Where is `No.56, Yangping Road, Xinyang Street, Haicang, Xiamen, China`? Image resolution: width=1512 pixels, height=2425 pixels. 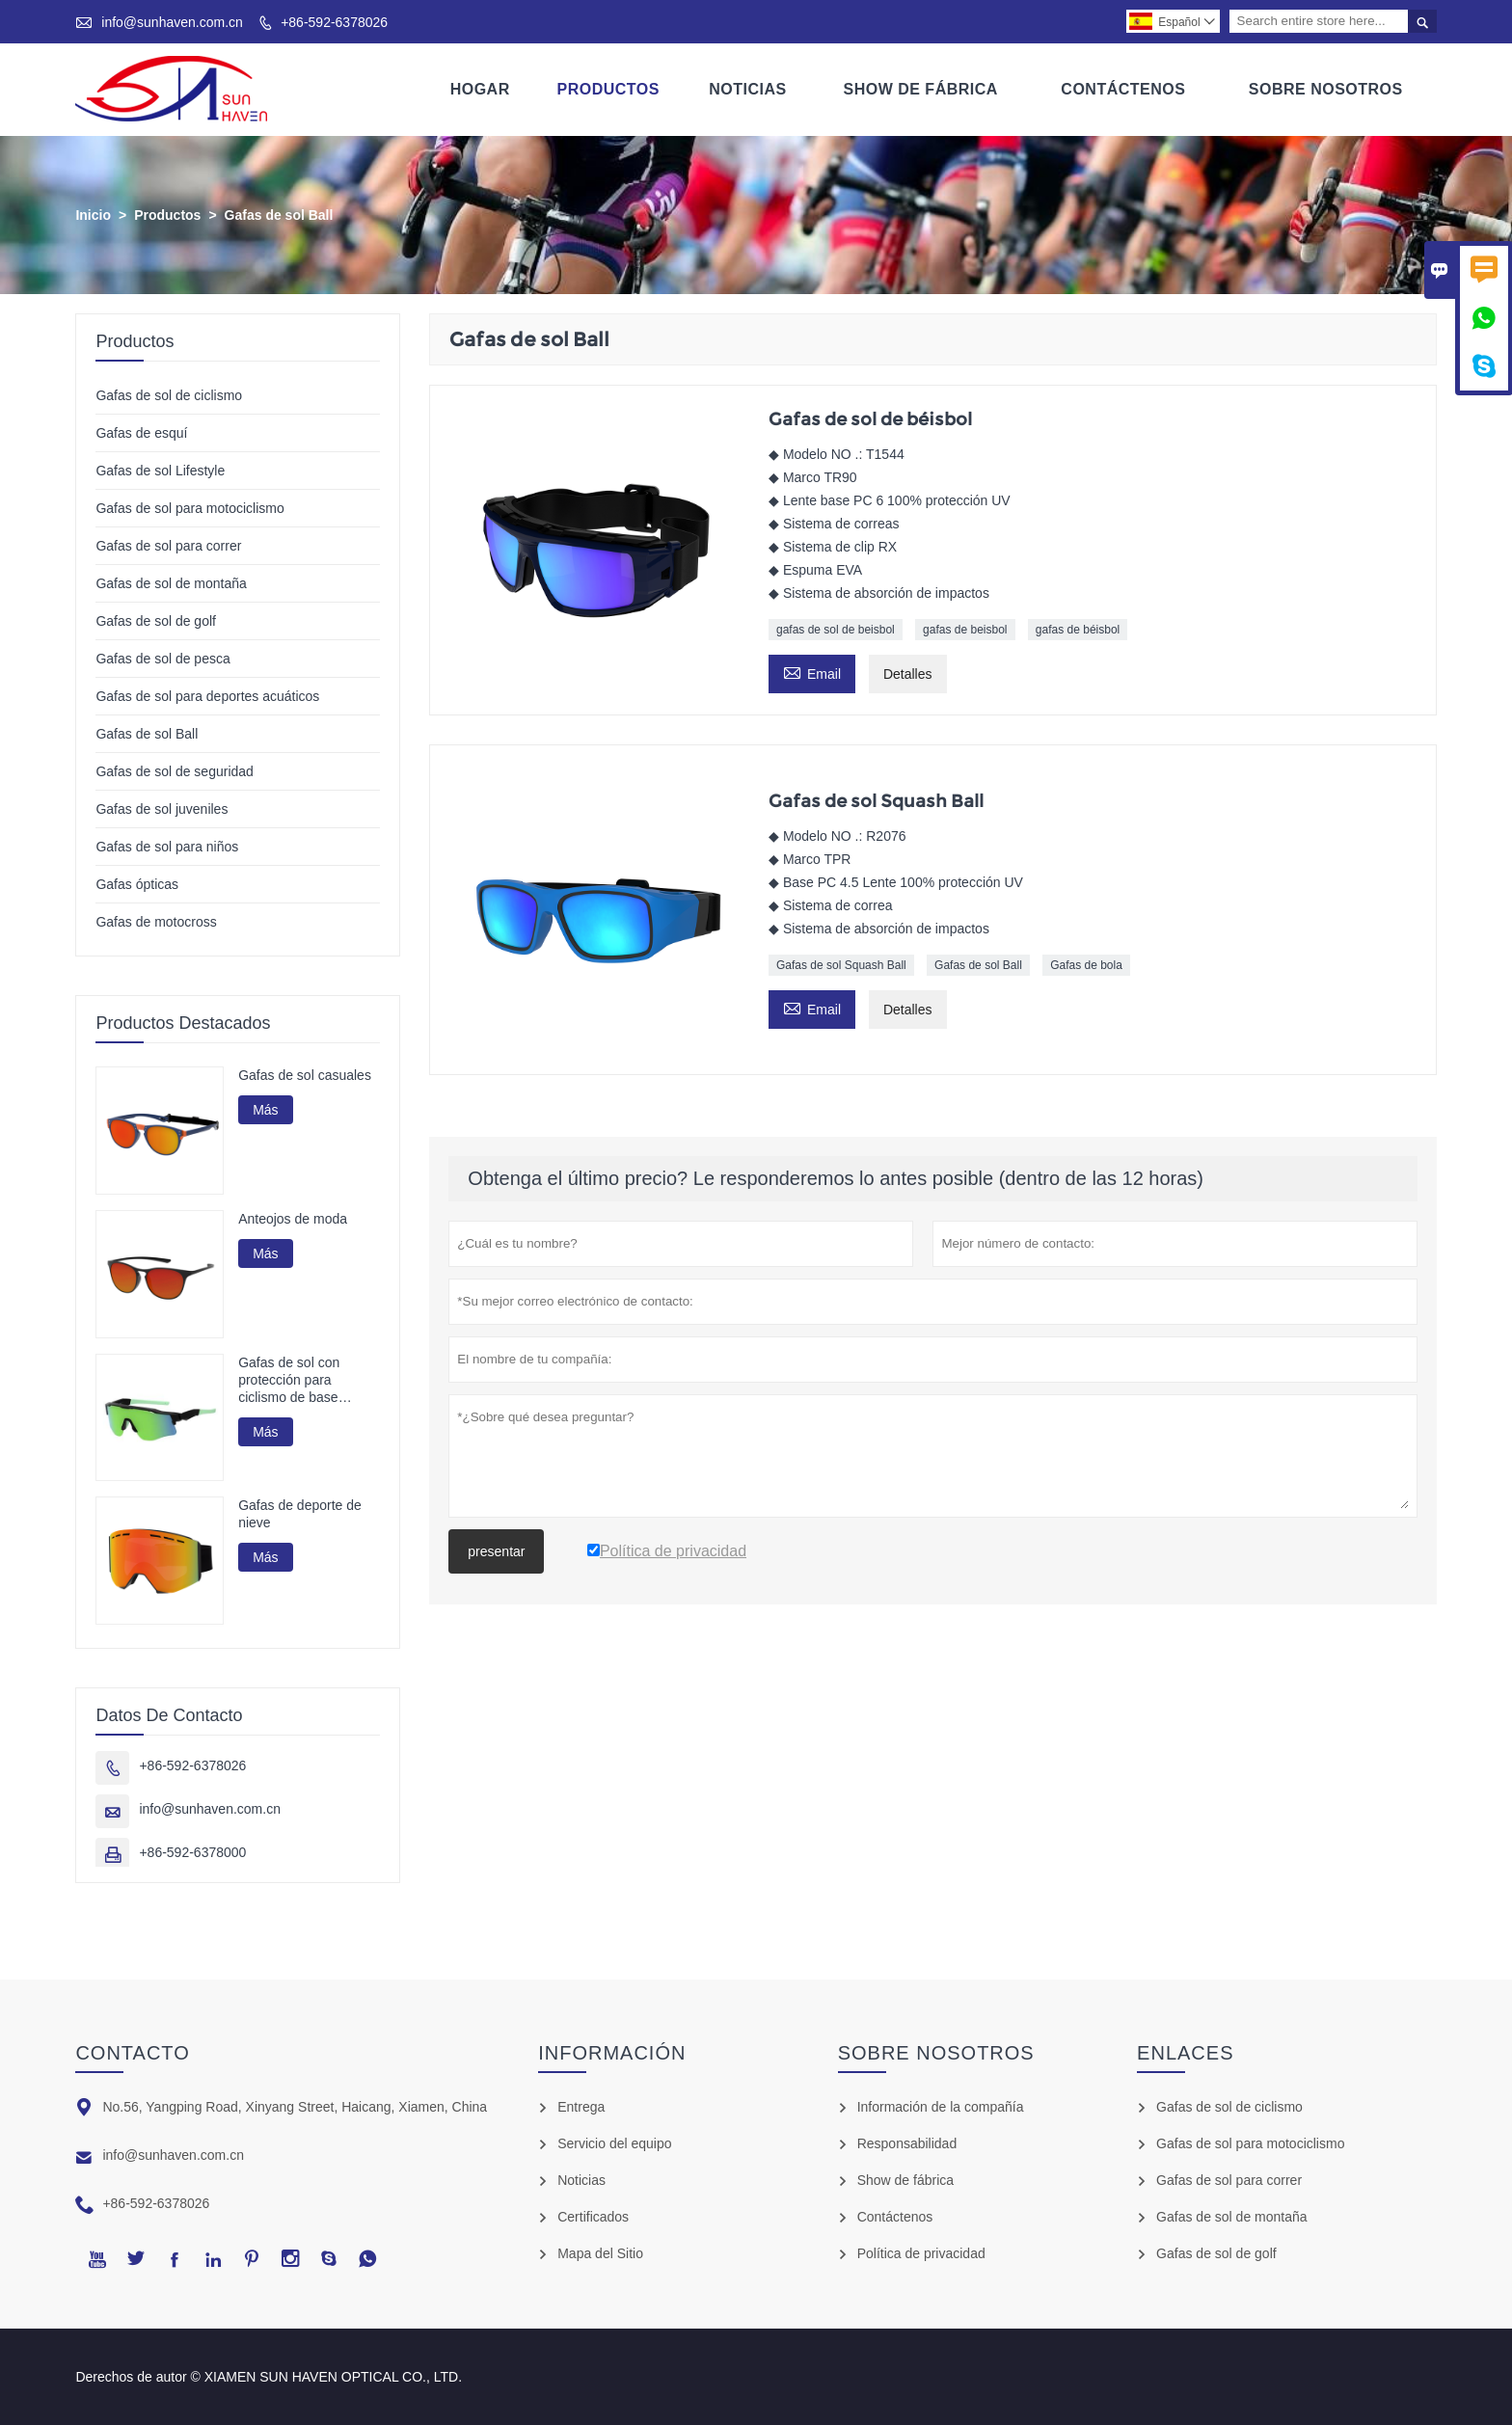
No.56, Yangping Road, Xinyang Street, Haicang, Xiamen, China is located at coordinates (294, 2107).